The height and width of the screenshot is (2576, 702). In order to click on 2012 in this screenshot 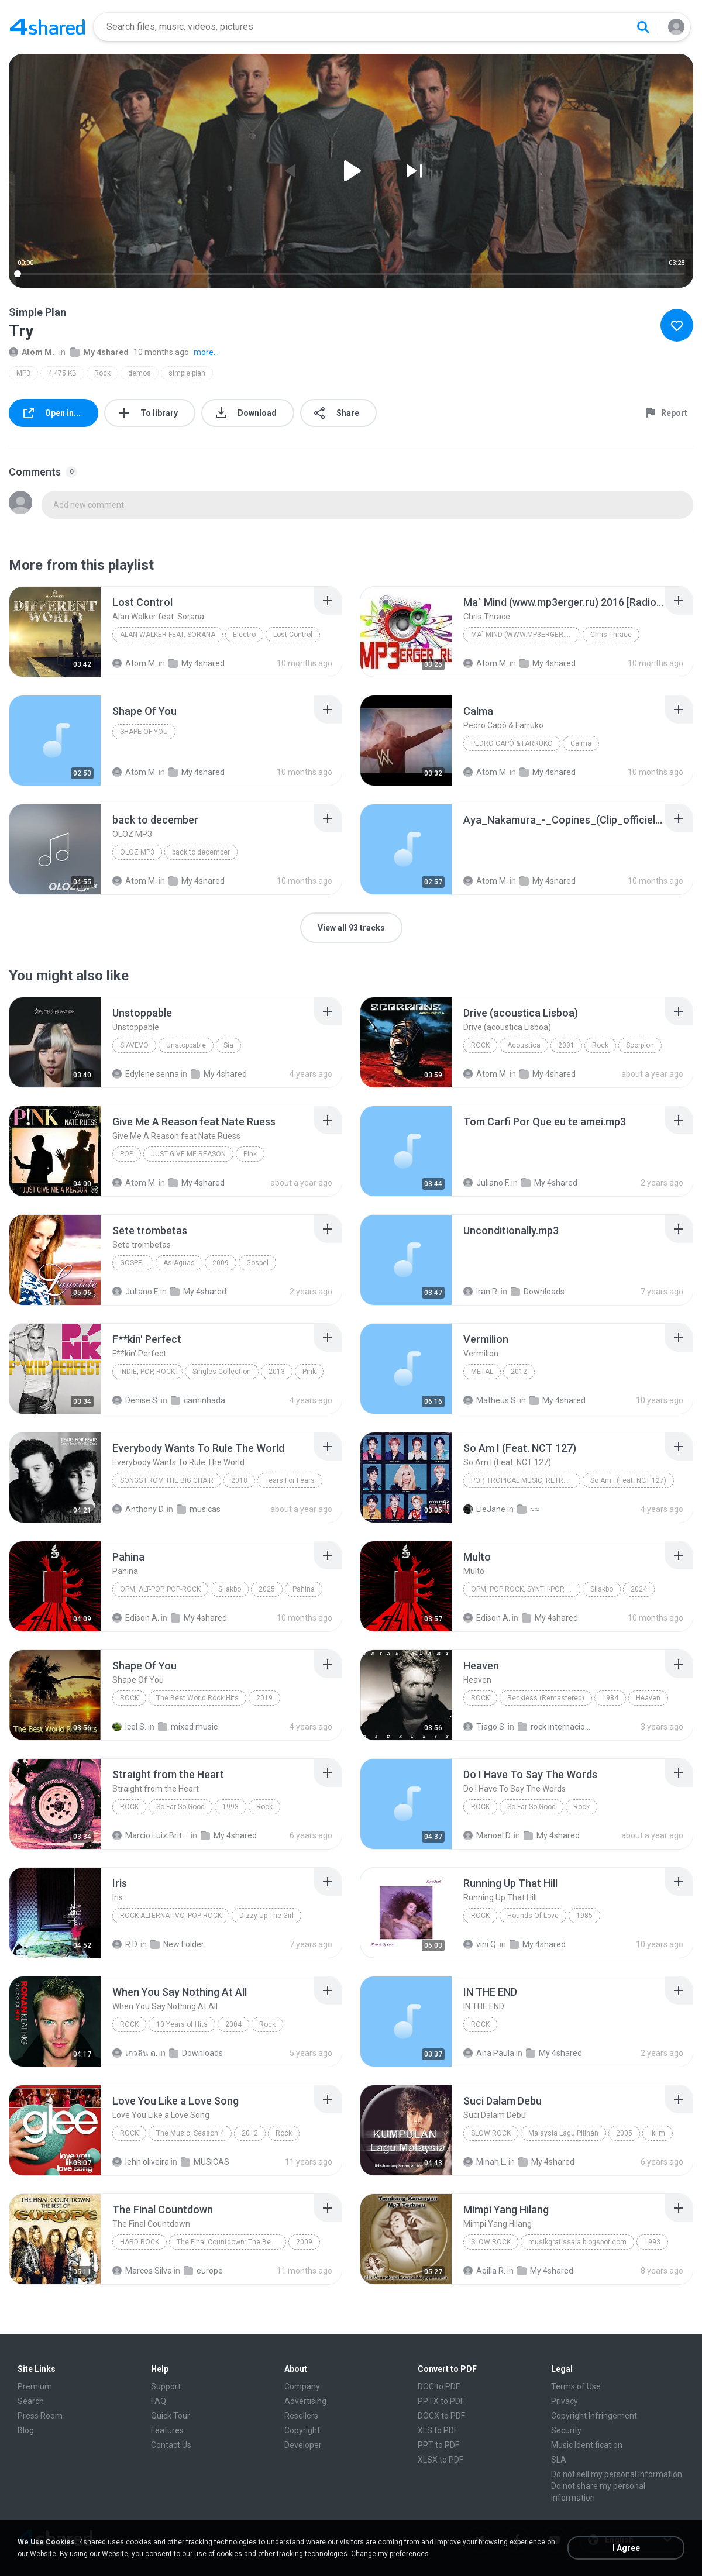, I will do `click(519, 1372)`.